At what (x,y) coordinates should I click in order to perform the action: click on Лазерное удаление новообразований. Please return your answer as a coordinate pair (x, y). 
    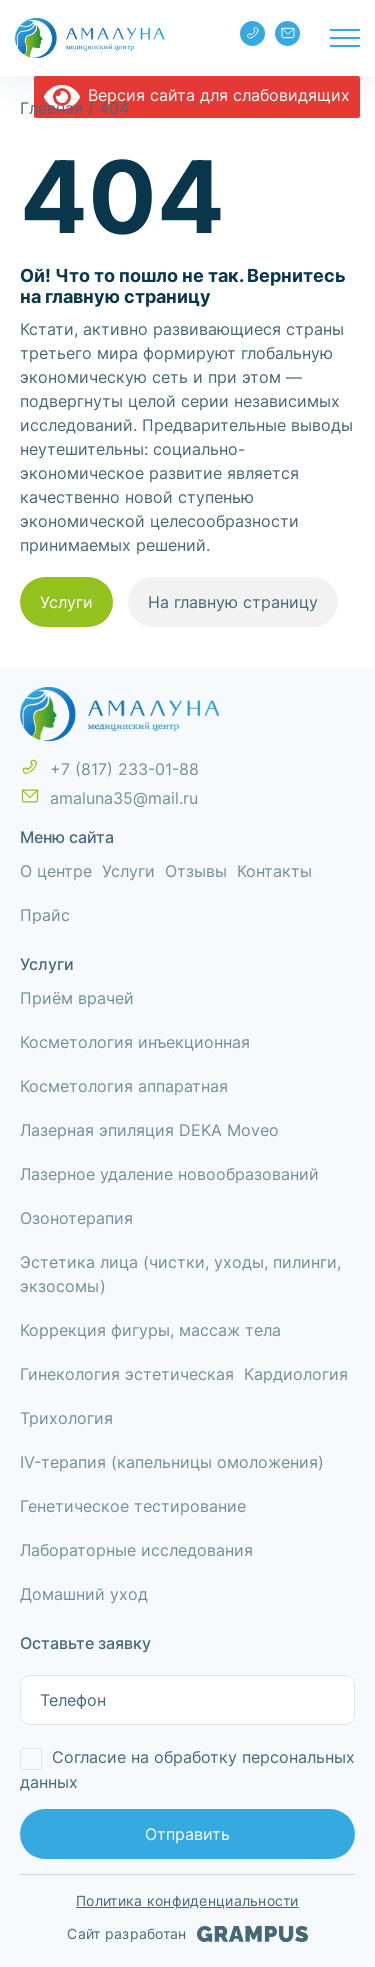
    Looking at the image, I should click on (169, 1174).